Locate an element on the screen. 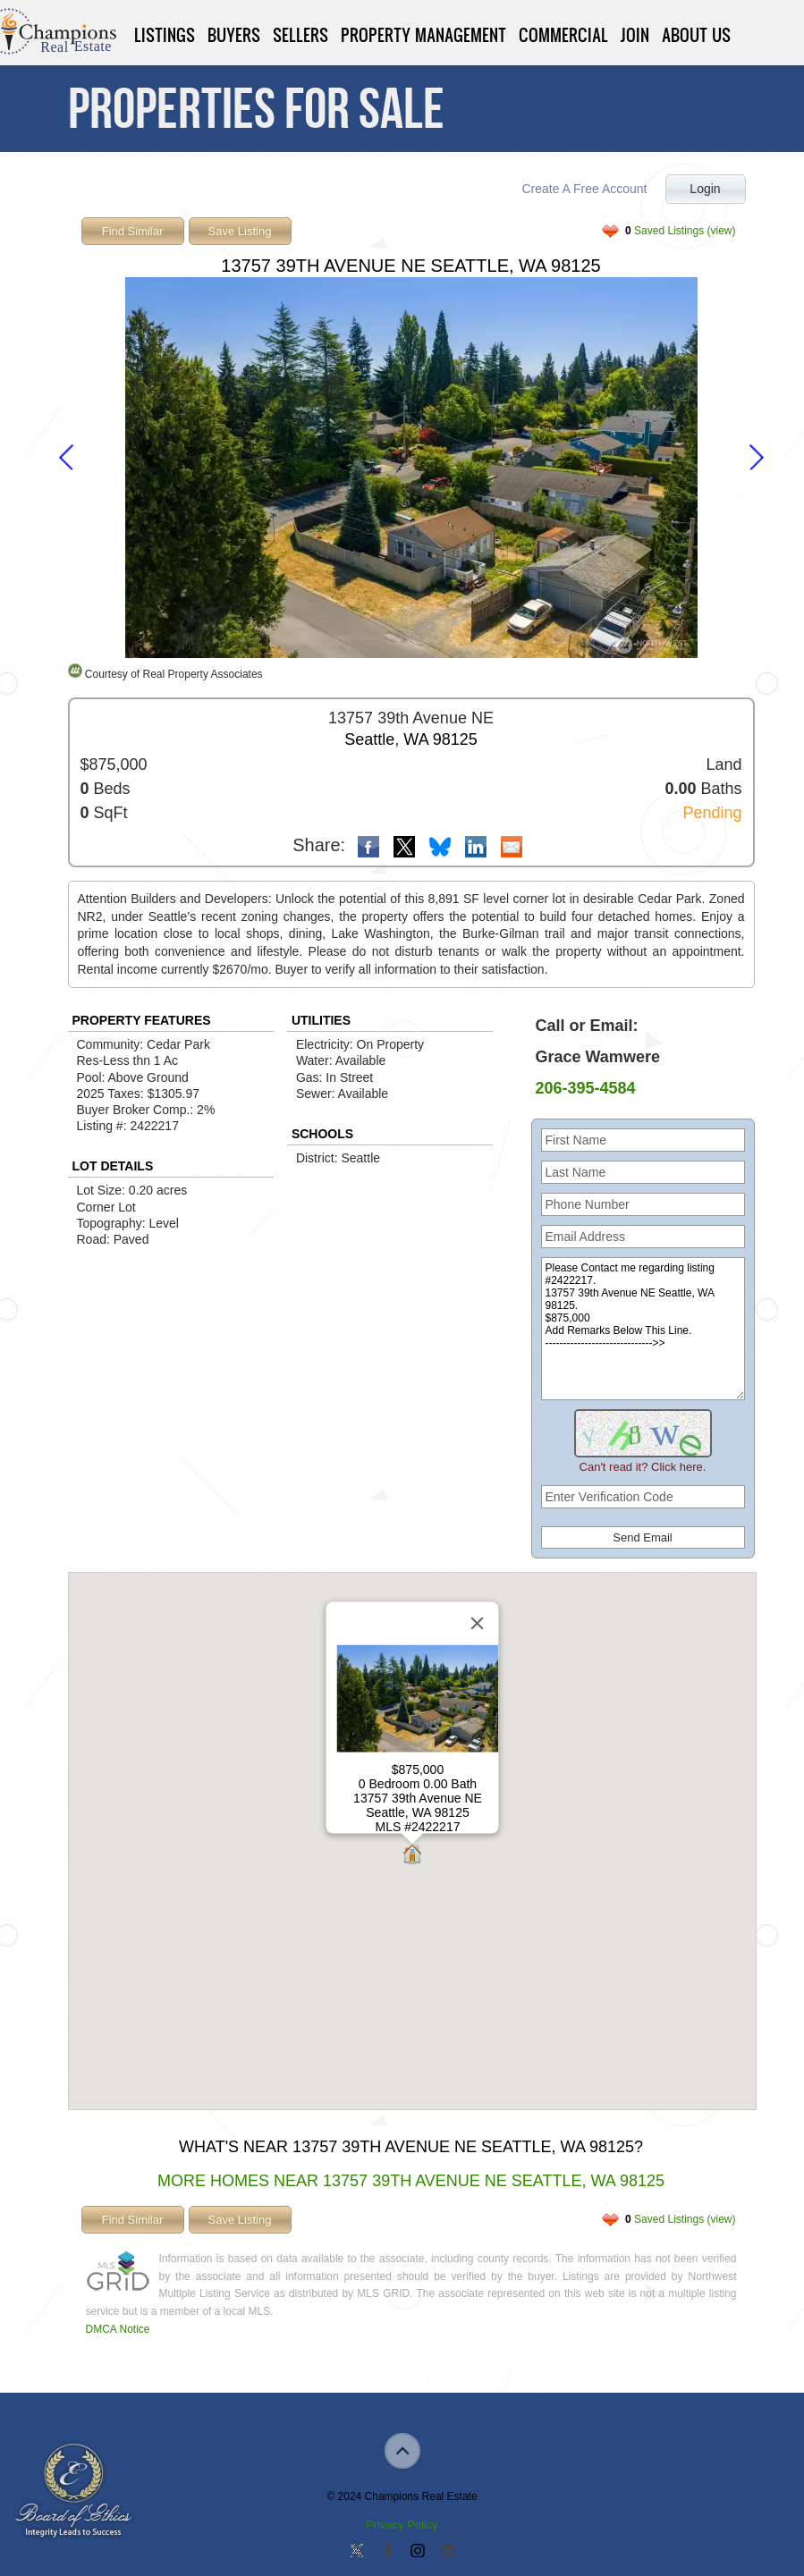 This screenshot has height=2576, width=804. Commercial is located at coordinates (563, 34).